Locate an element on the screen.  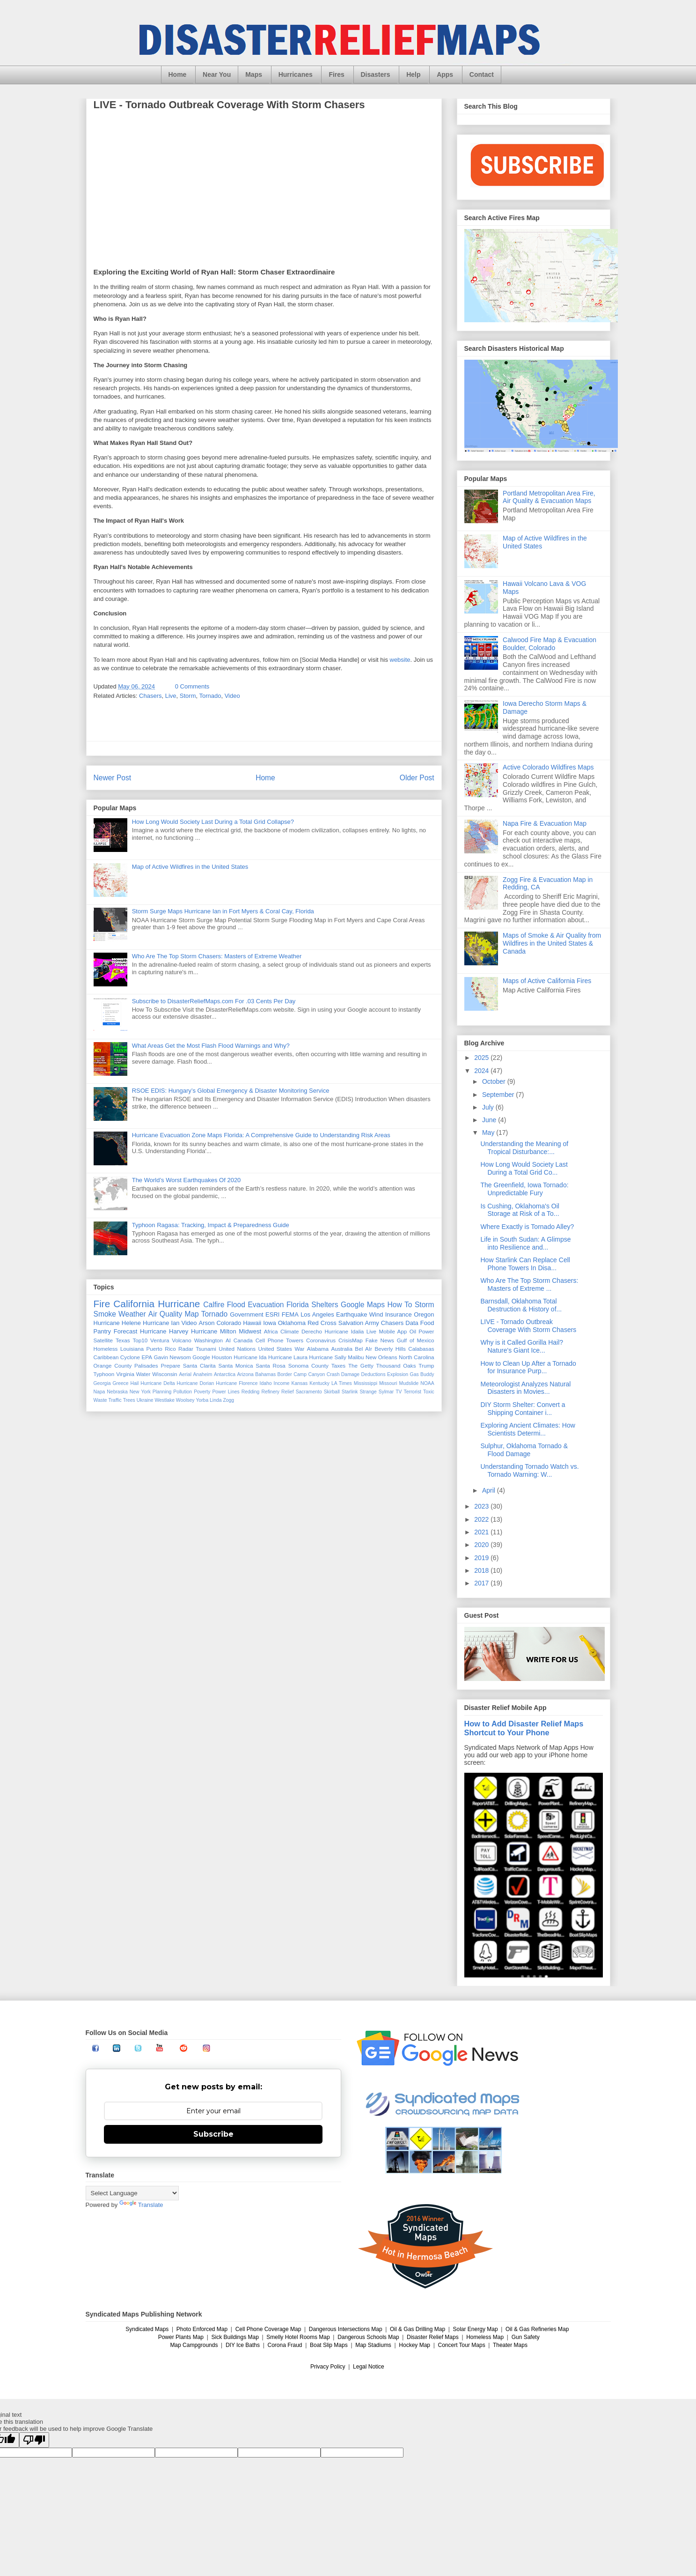
Mudslide is located at coordinates (409, 1383).